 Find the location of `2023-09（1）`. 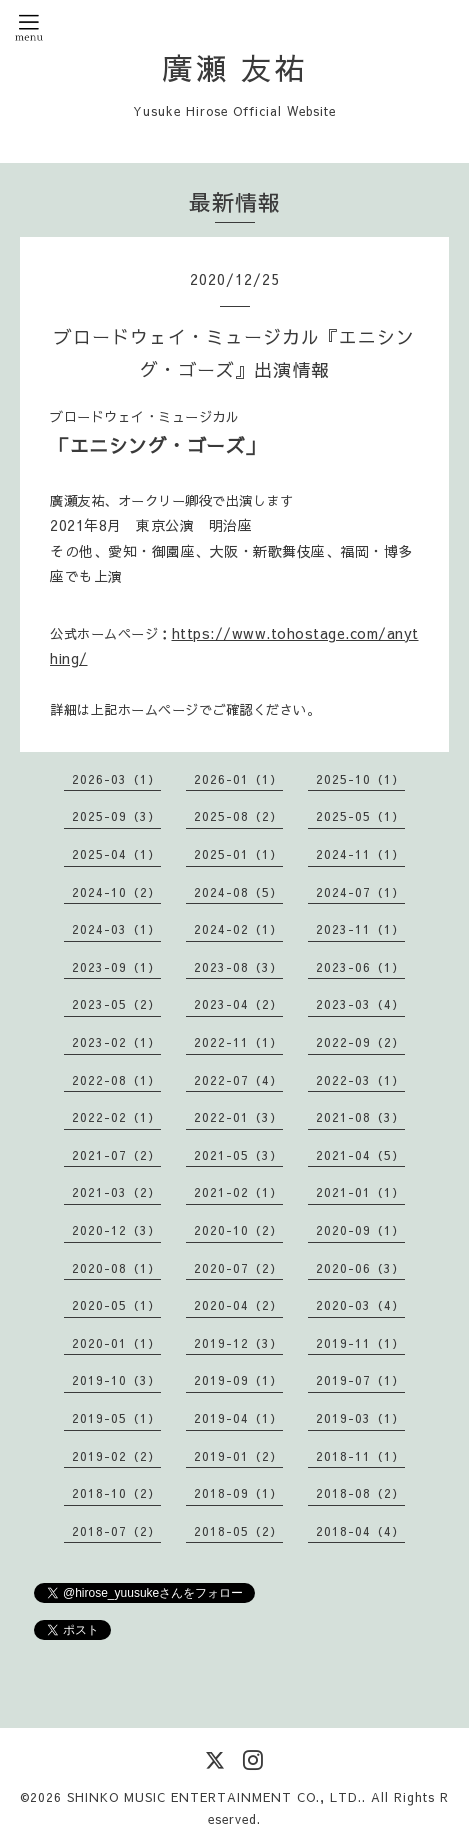

2023-09（1） is located at coordinates (116, 967).